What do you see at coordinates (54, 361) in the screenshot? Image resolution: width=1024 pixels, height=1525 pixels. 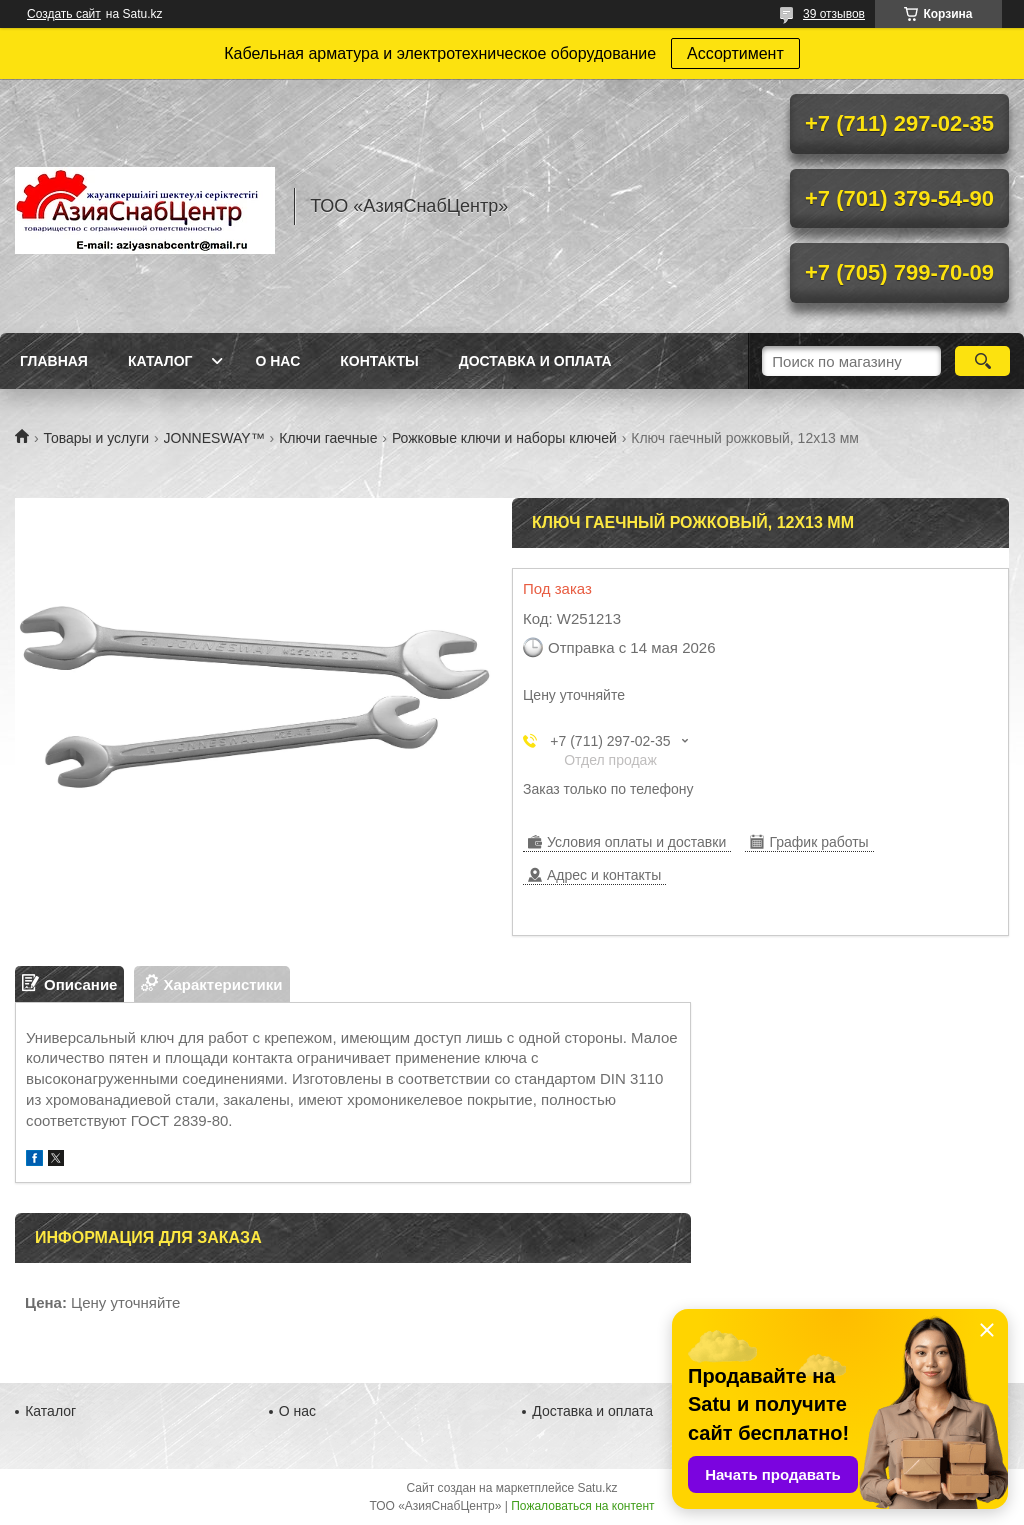 I see `Главная` at bounding box center [54, 361].